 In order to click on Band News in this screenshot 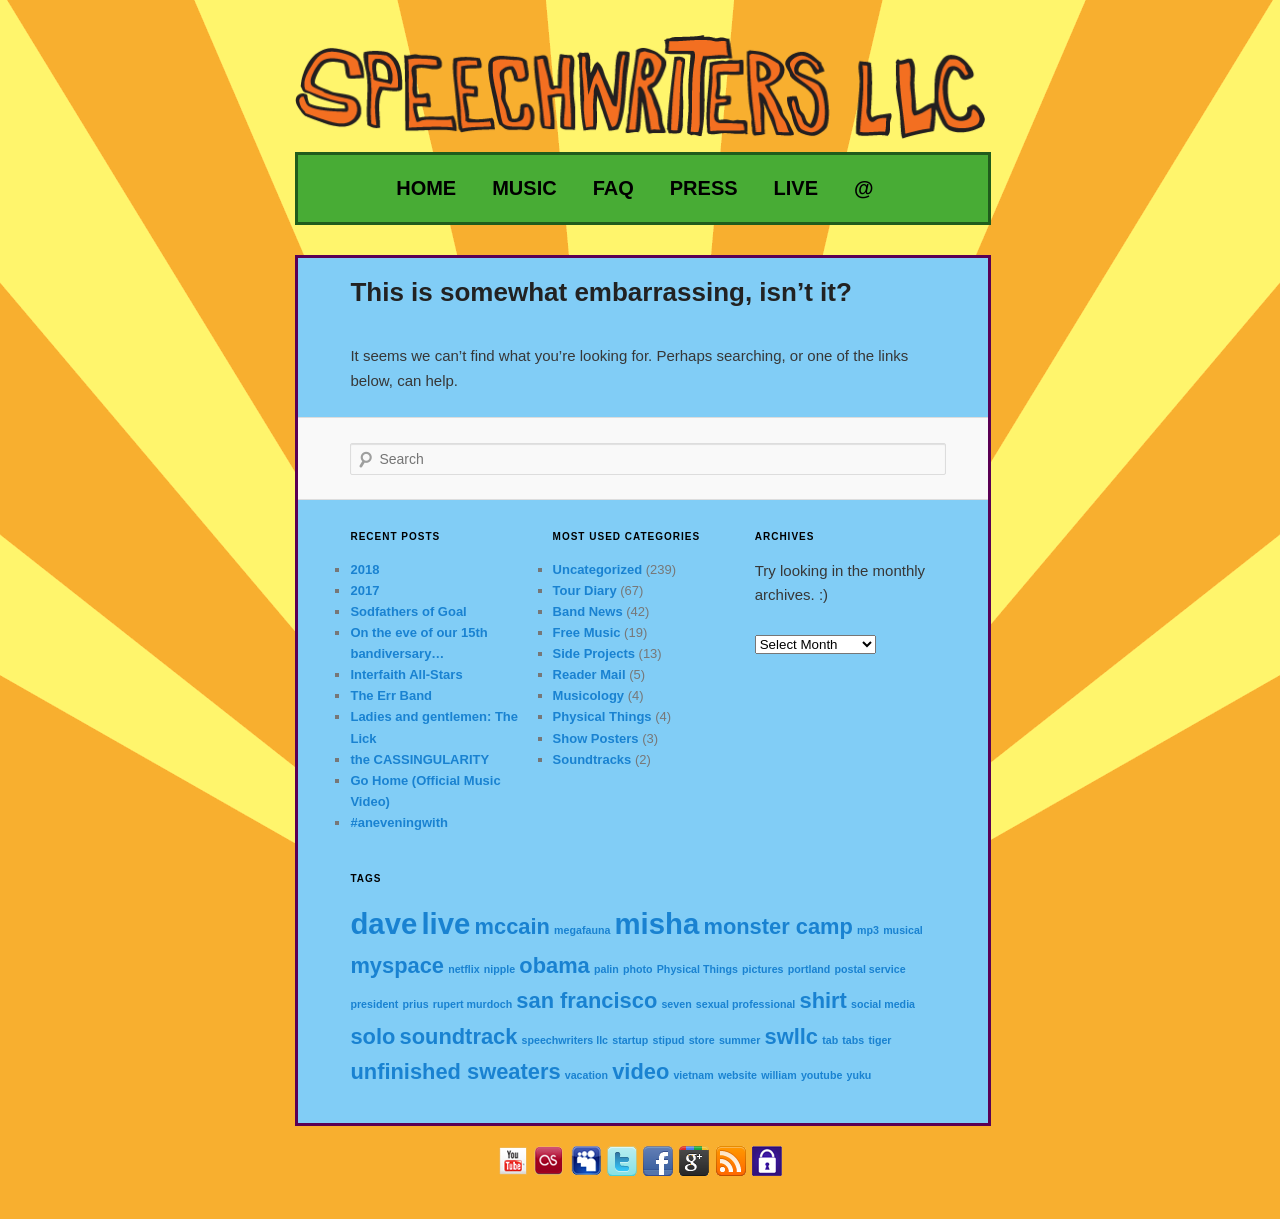, I will do `click(588, 611)`.